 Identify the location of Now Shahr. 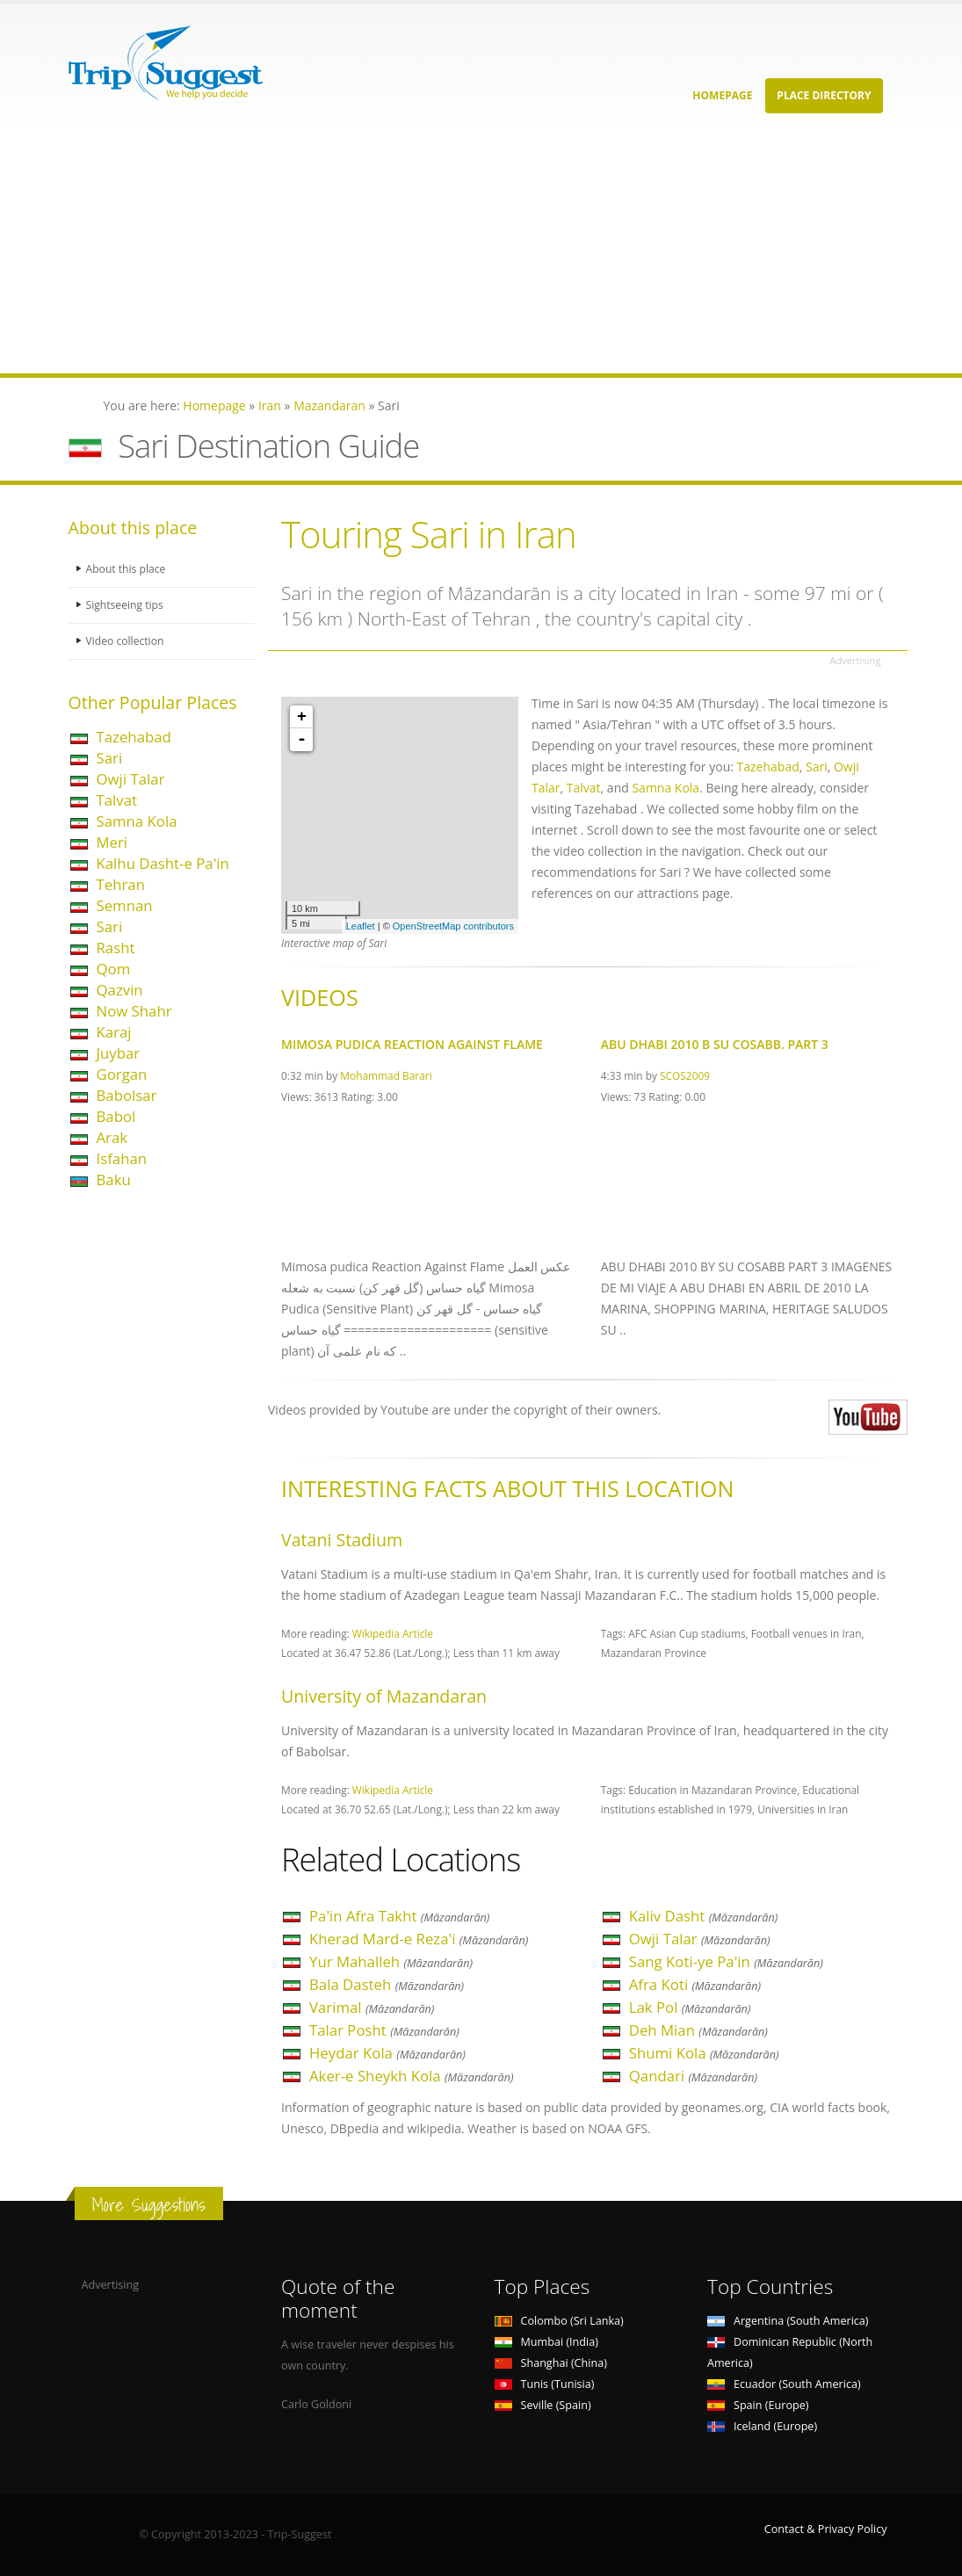
(134, 1011).